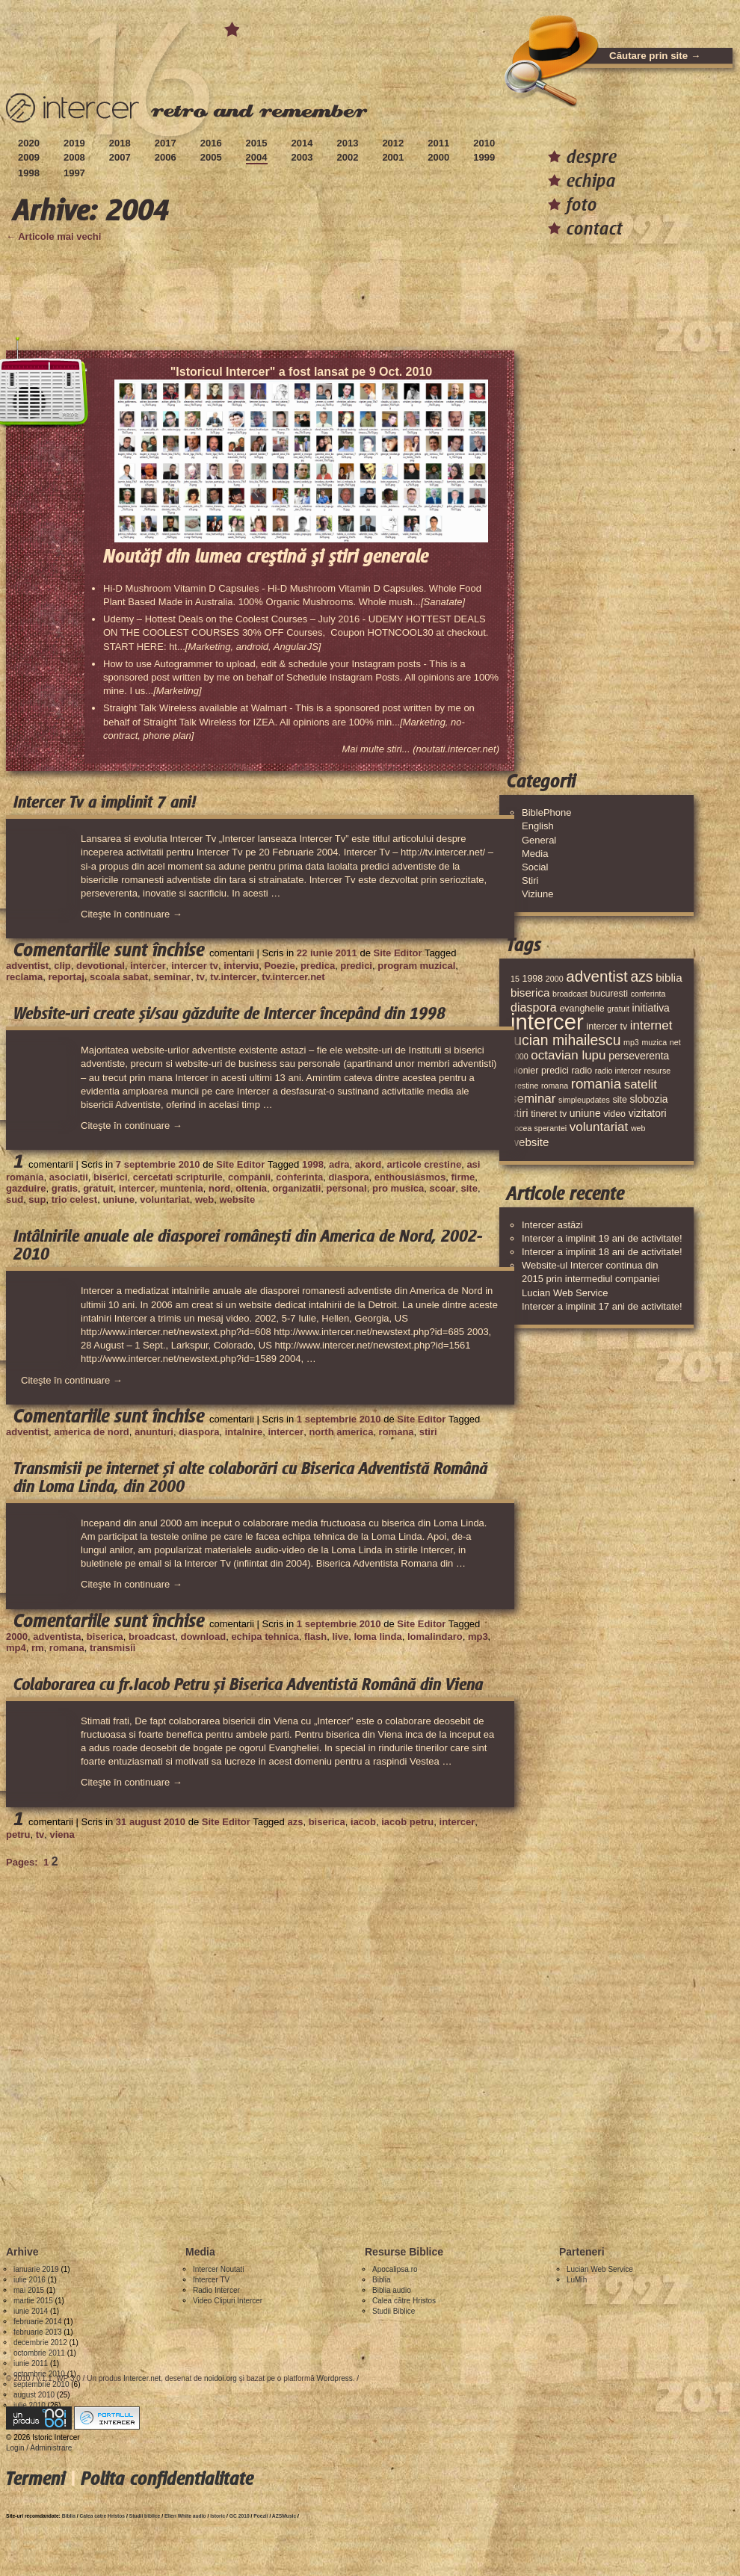  What do you see at coordinates (591, 180) in the screenshot?
I see `echipa` at bounding box center [591, 180].